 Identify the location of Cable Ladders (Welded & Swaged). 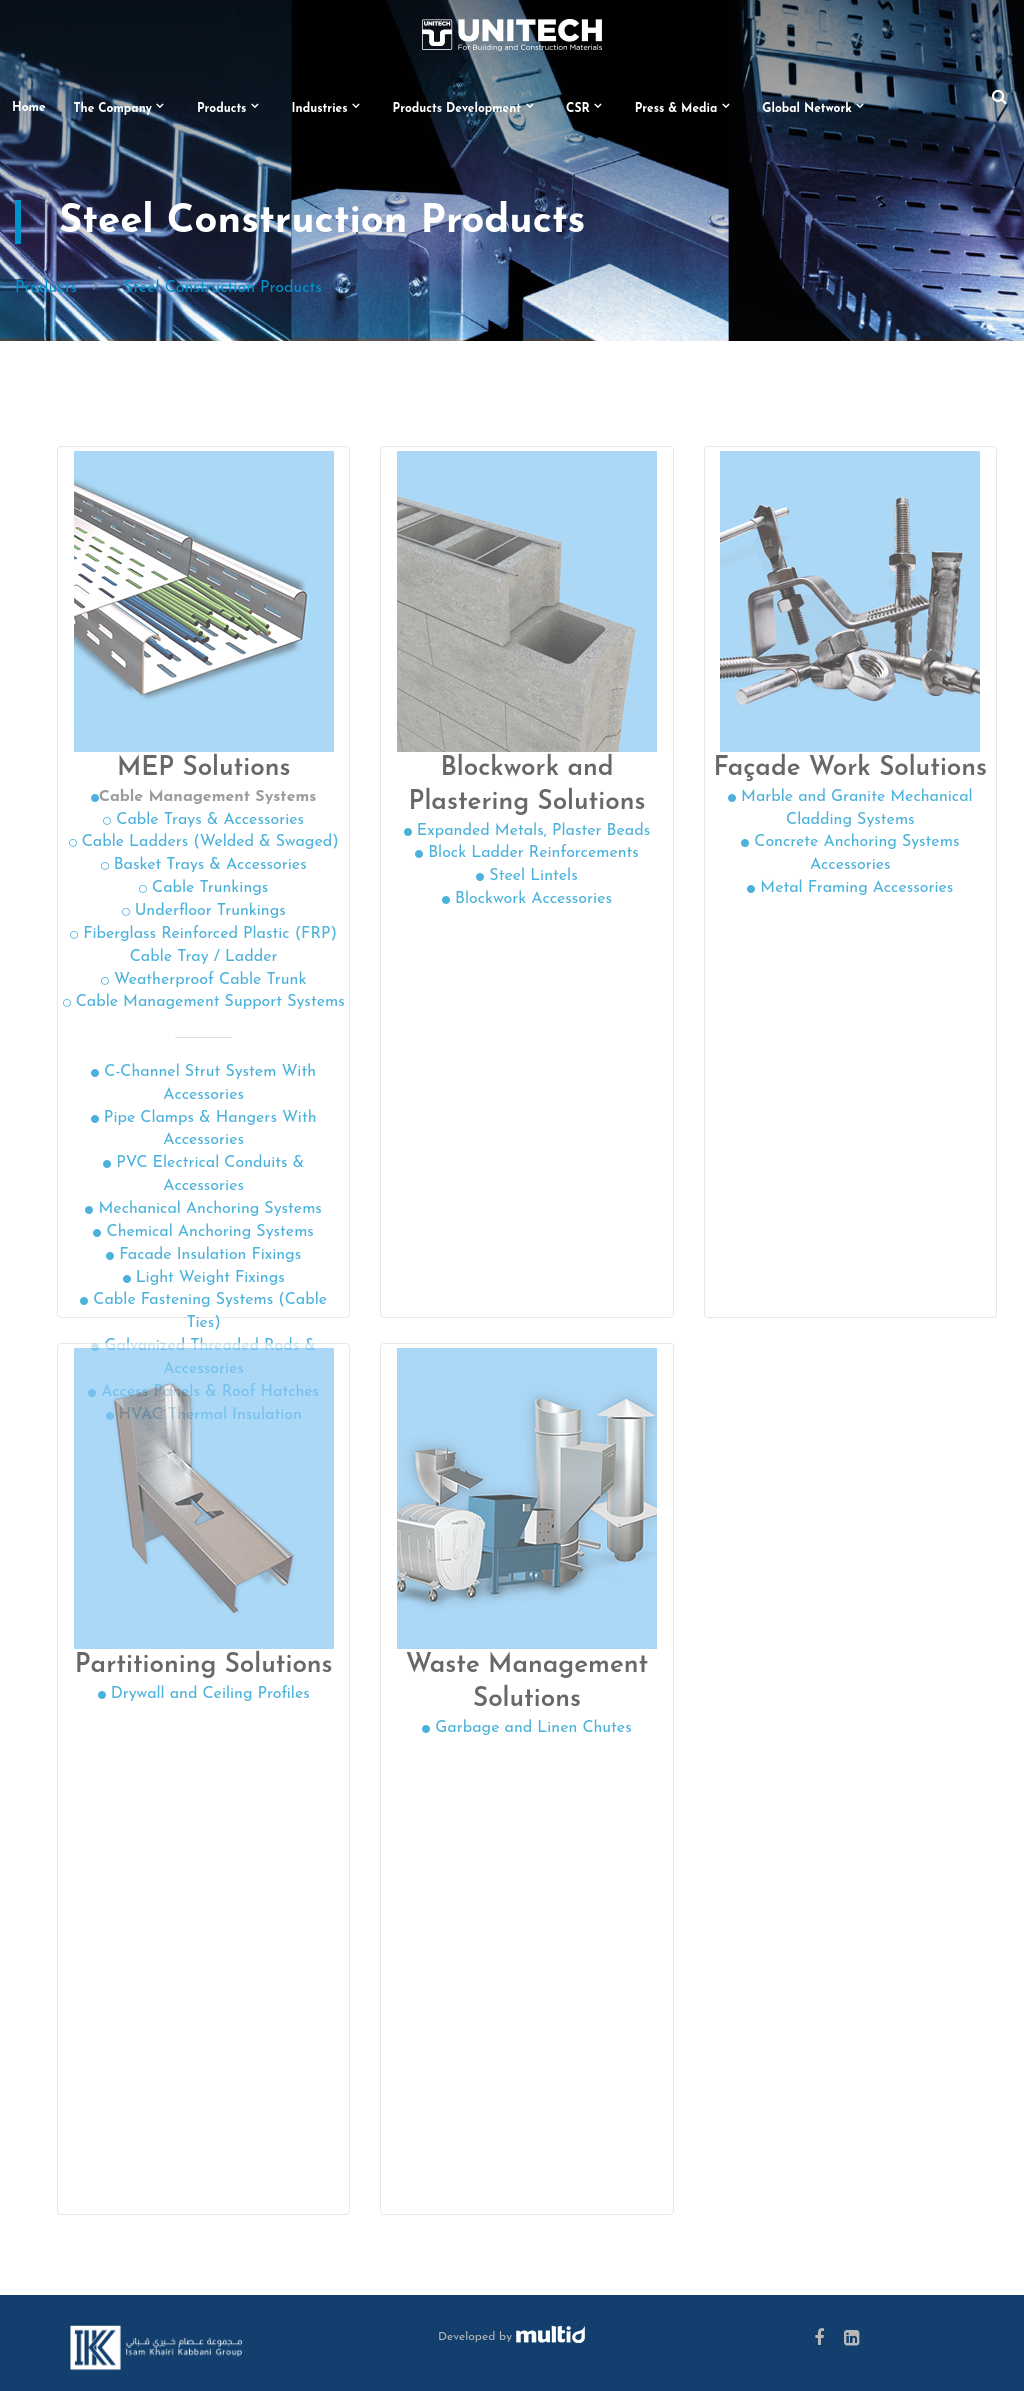
(204, 842).